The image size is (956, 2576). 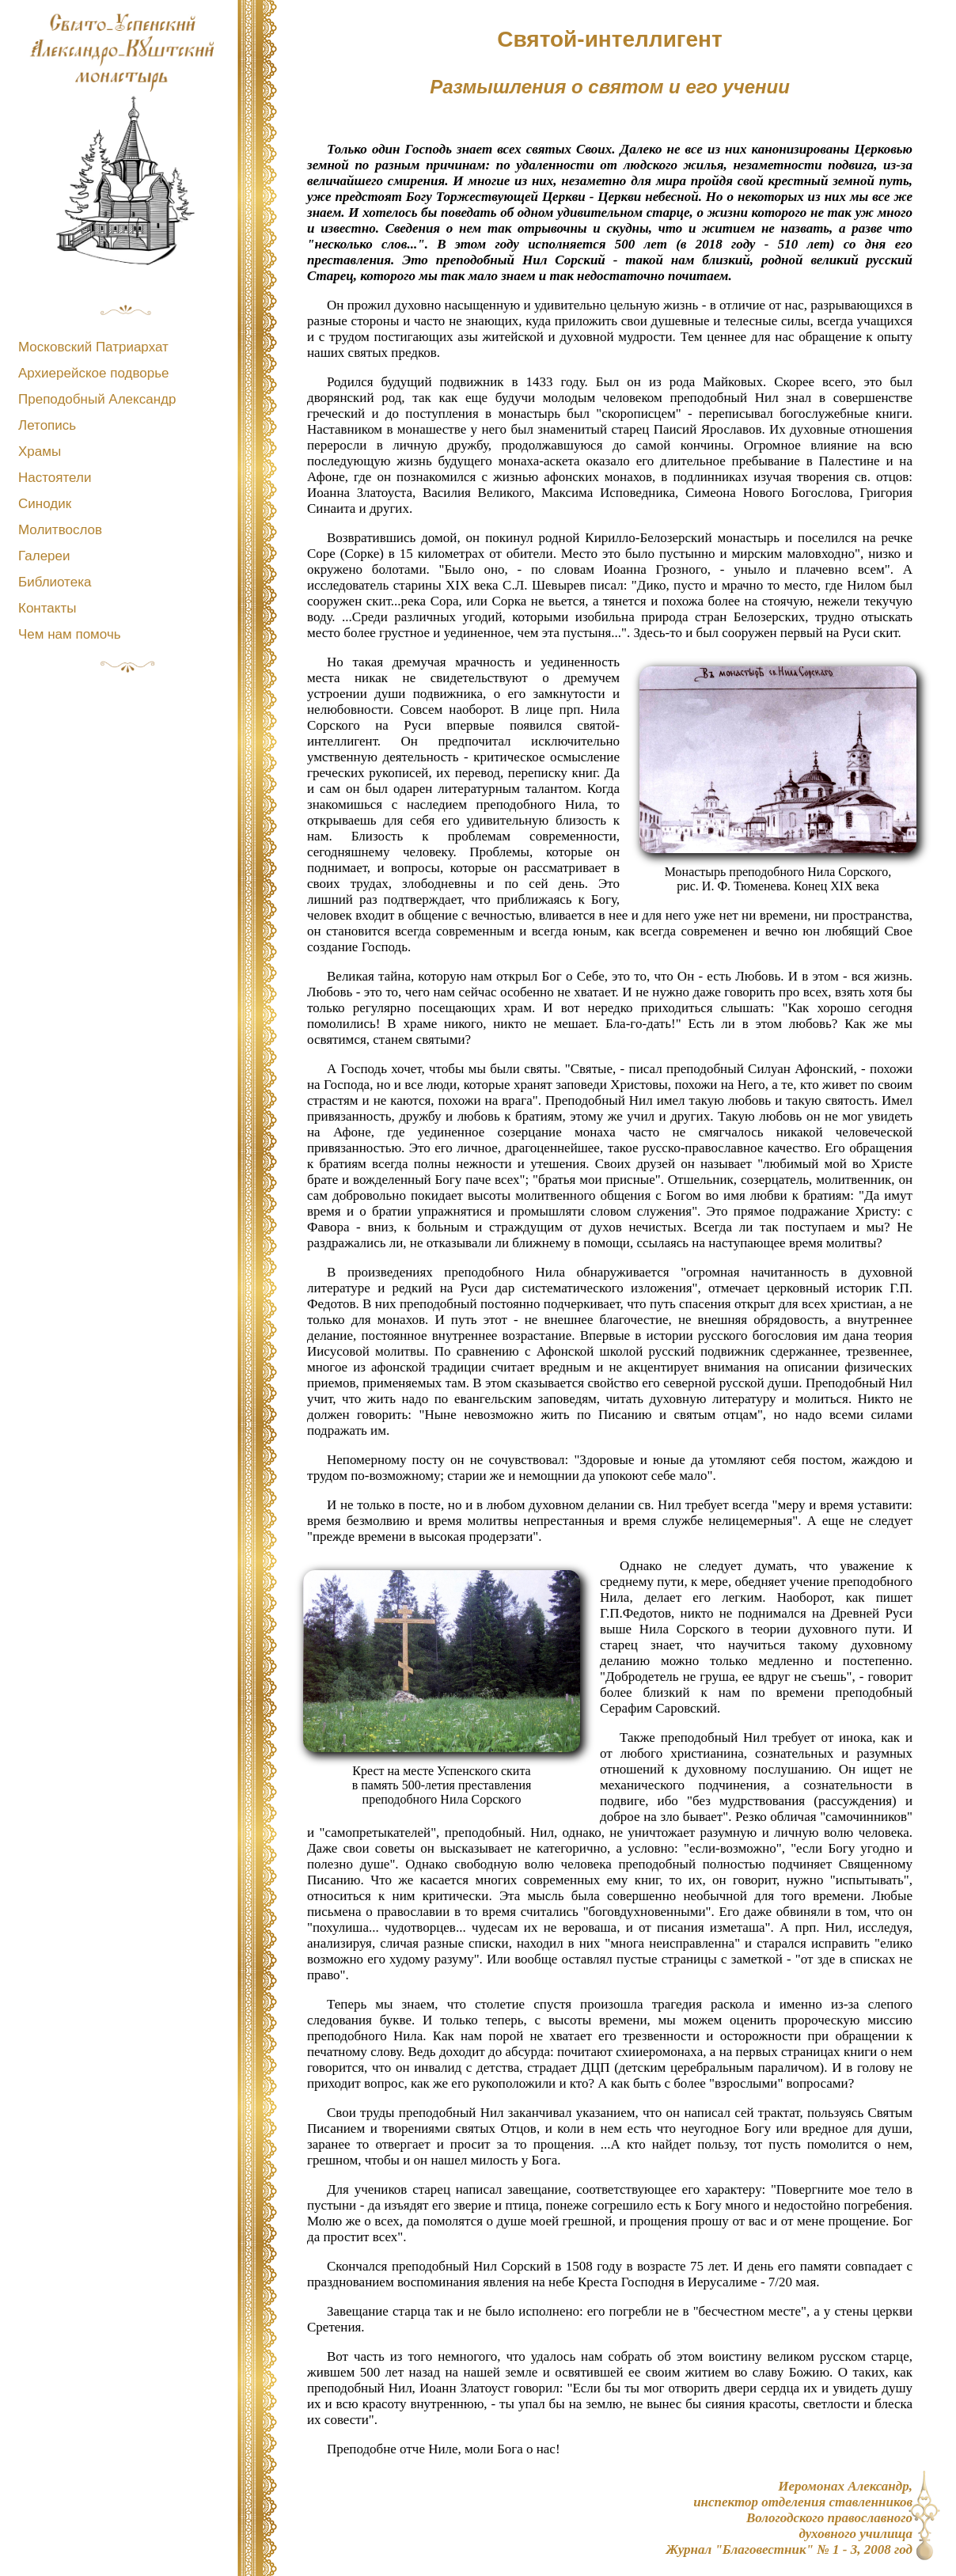 What do you see at coordinates (47, 425) in the screenshot?
I see `Летопись` at bounding box center [47, 425].